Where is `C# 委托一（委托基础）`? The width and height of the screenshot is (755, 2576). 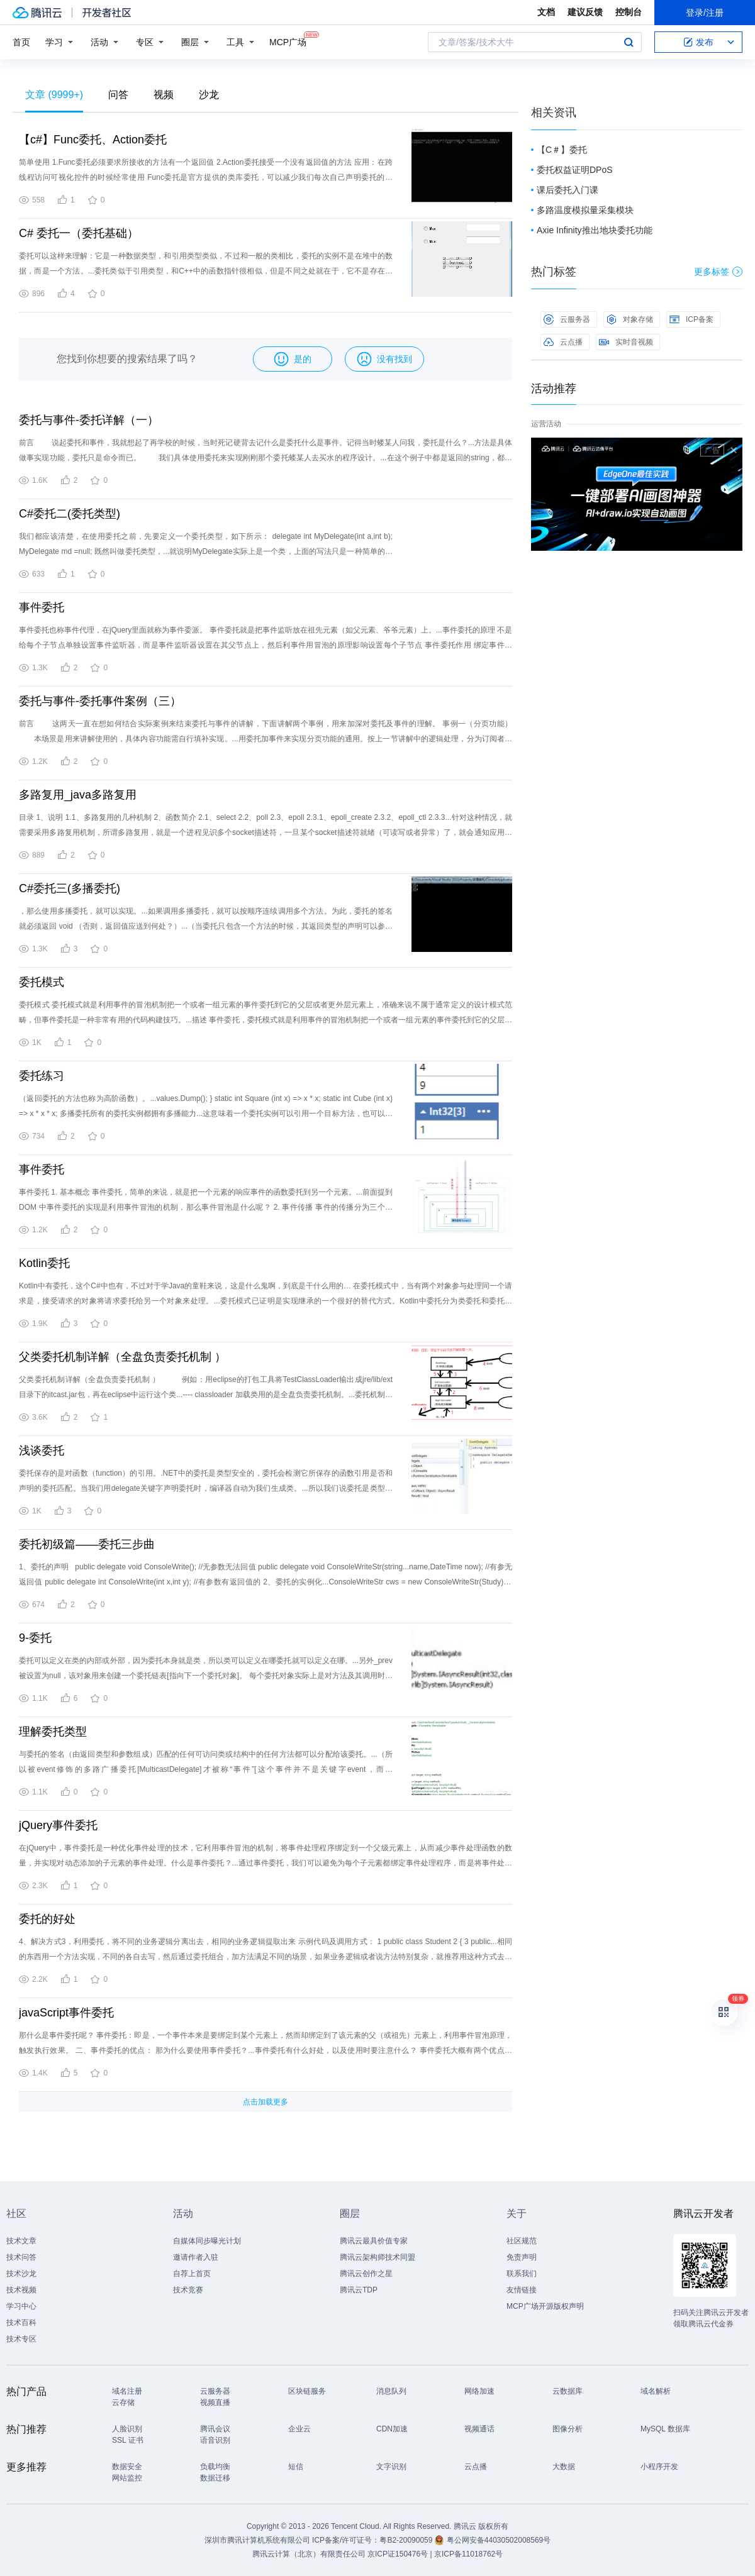
C# 委托一（委托基础） is located at coordinates (78, 233).